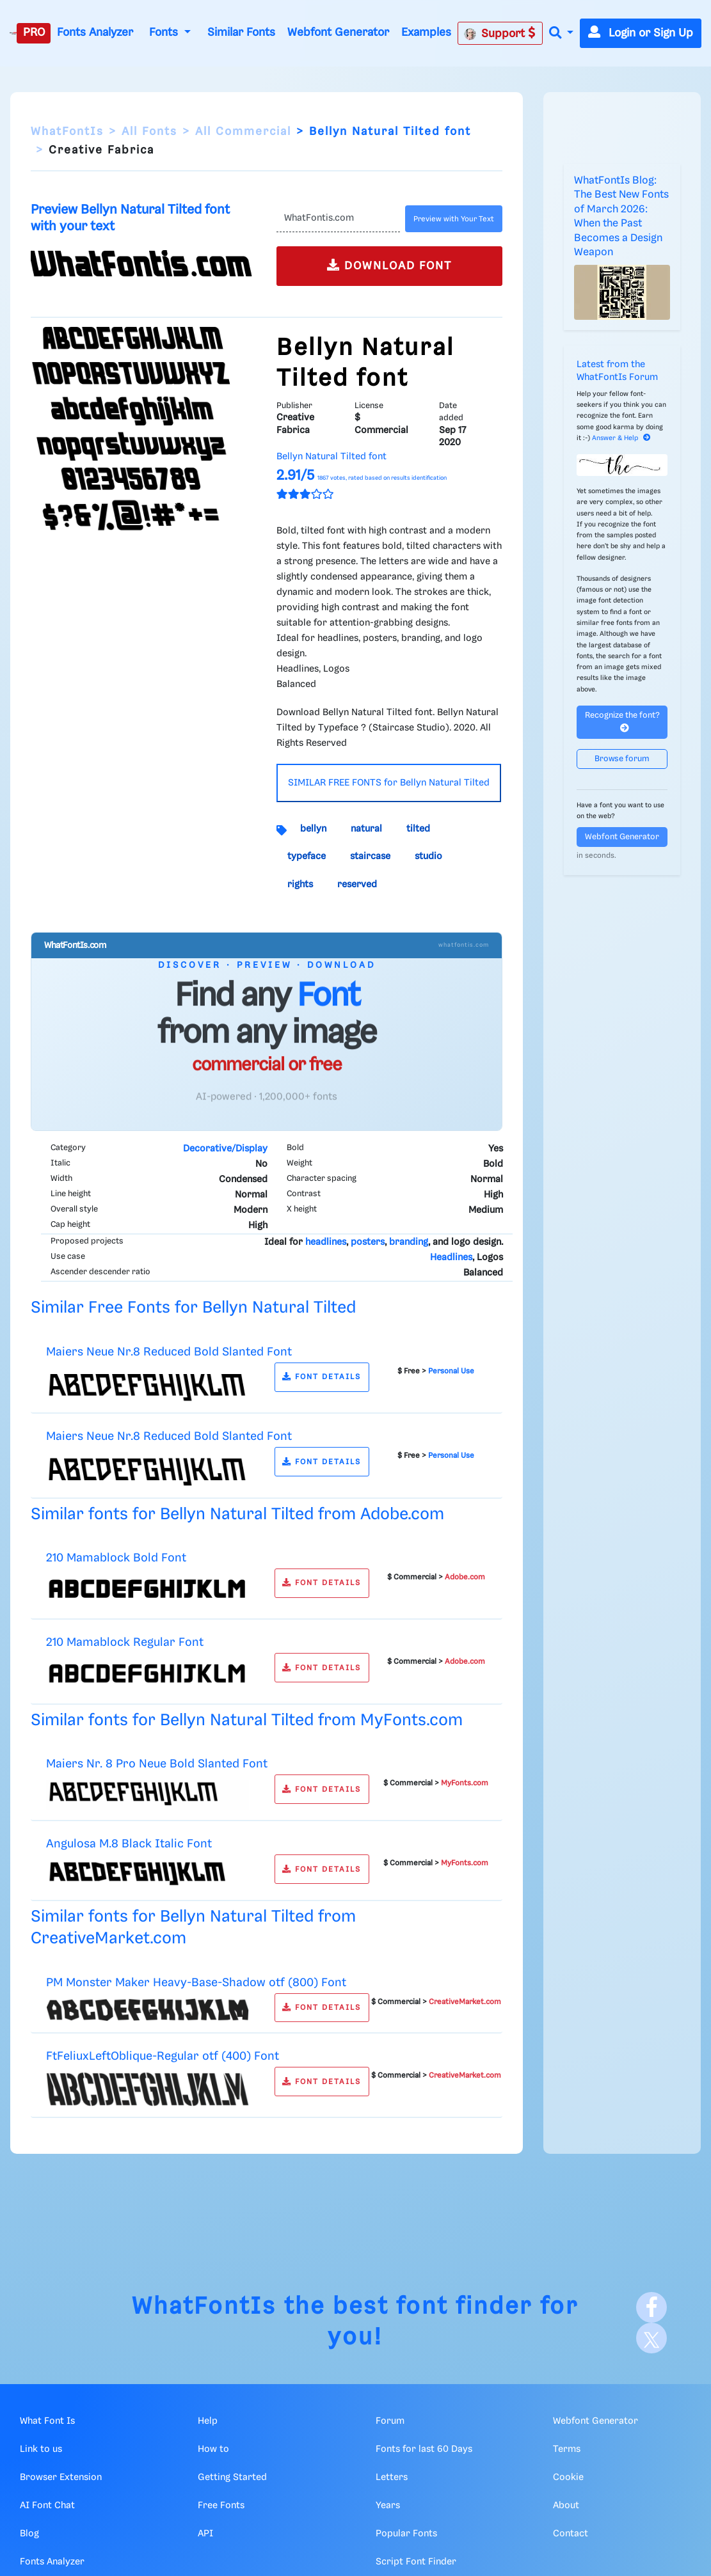 The height and width of the screenshot is (2576, 711). Describe the element at coordinates (47, 2421) in the screenshot. I see `What Font Is` at that location.